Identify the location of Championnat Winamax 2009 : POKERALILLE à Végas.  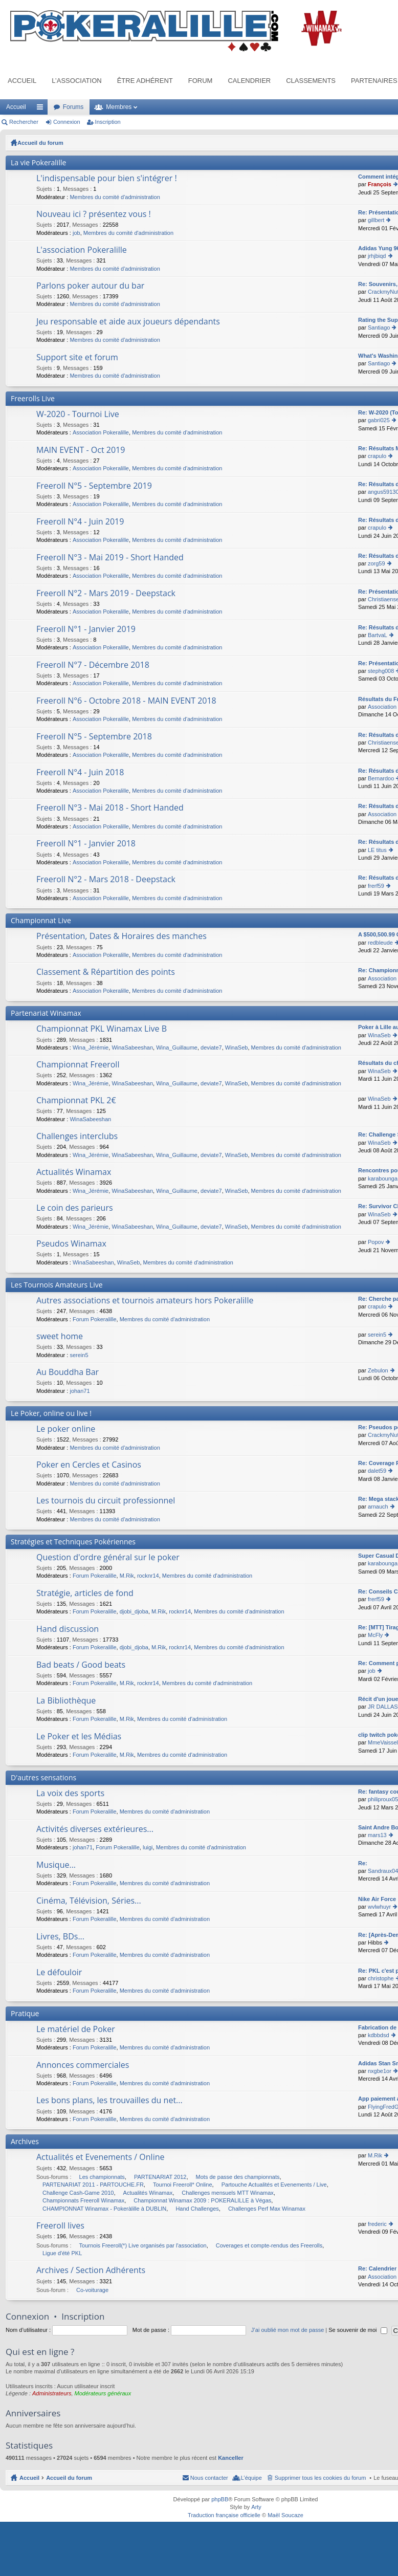
(202, 2200).